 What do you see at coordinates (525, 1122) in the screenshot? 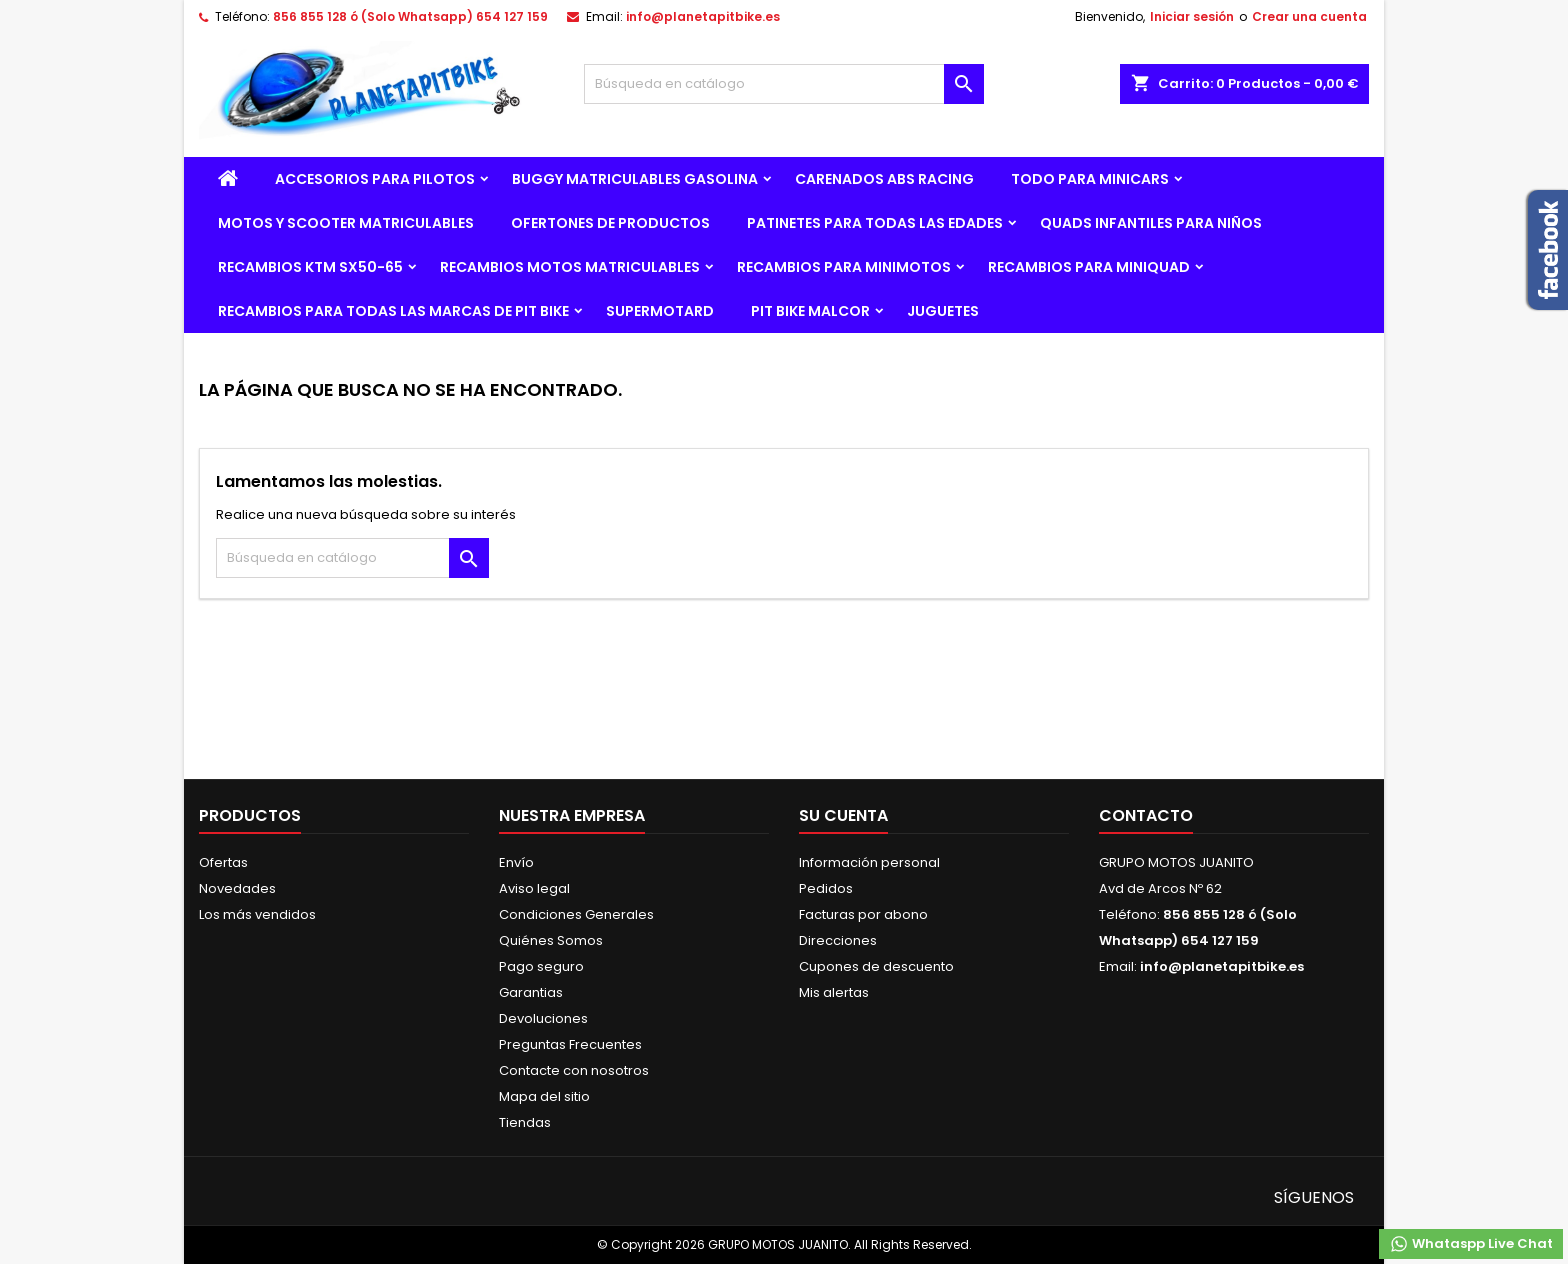
I see `Tiendas` at bounding box center [525, 1122].